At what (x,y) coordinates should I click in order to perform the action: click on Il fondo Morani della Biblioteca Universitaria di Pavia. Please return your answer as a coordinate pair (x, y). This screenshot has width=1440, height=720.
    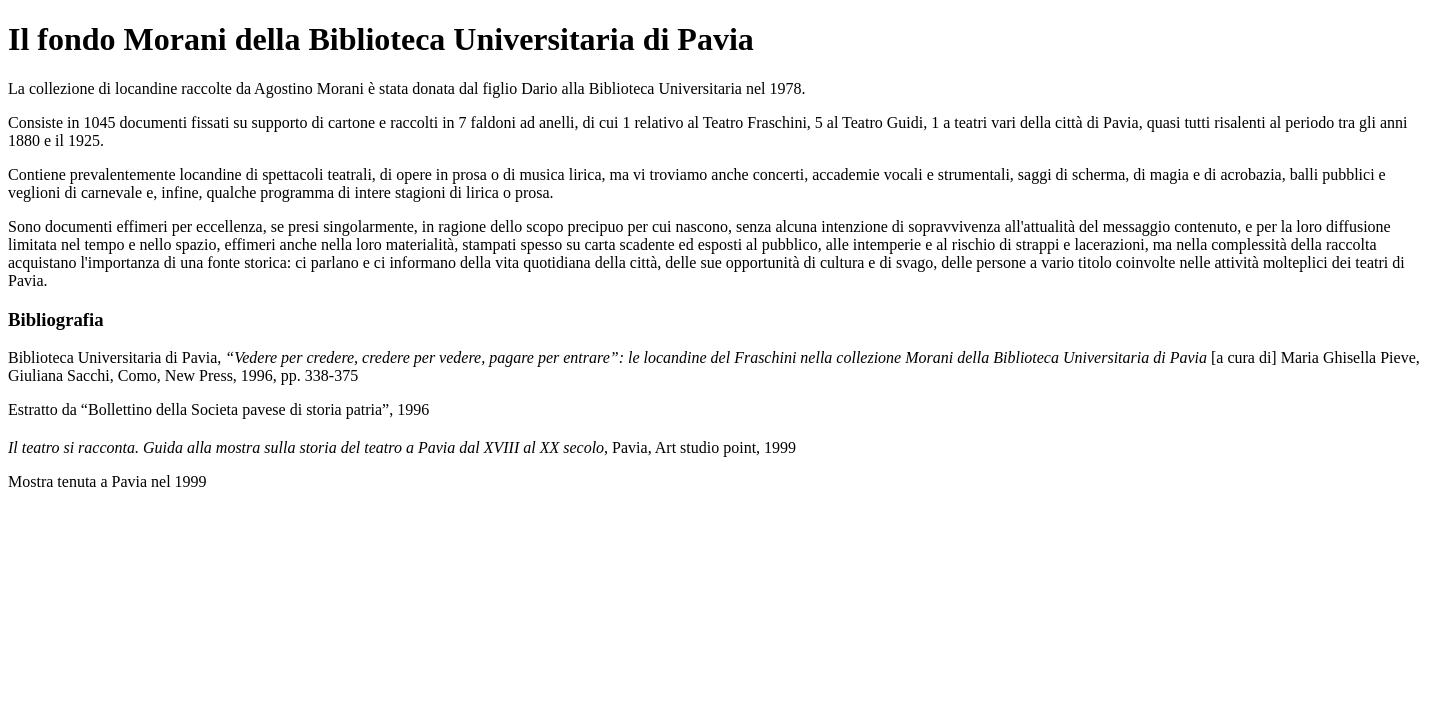
    Looking at the image, I should click on (381, 39).